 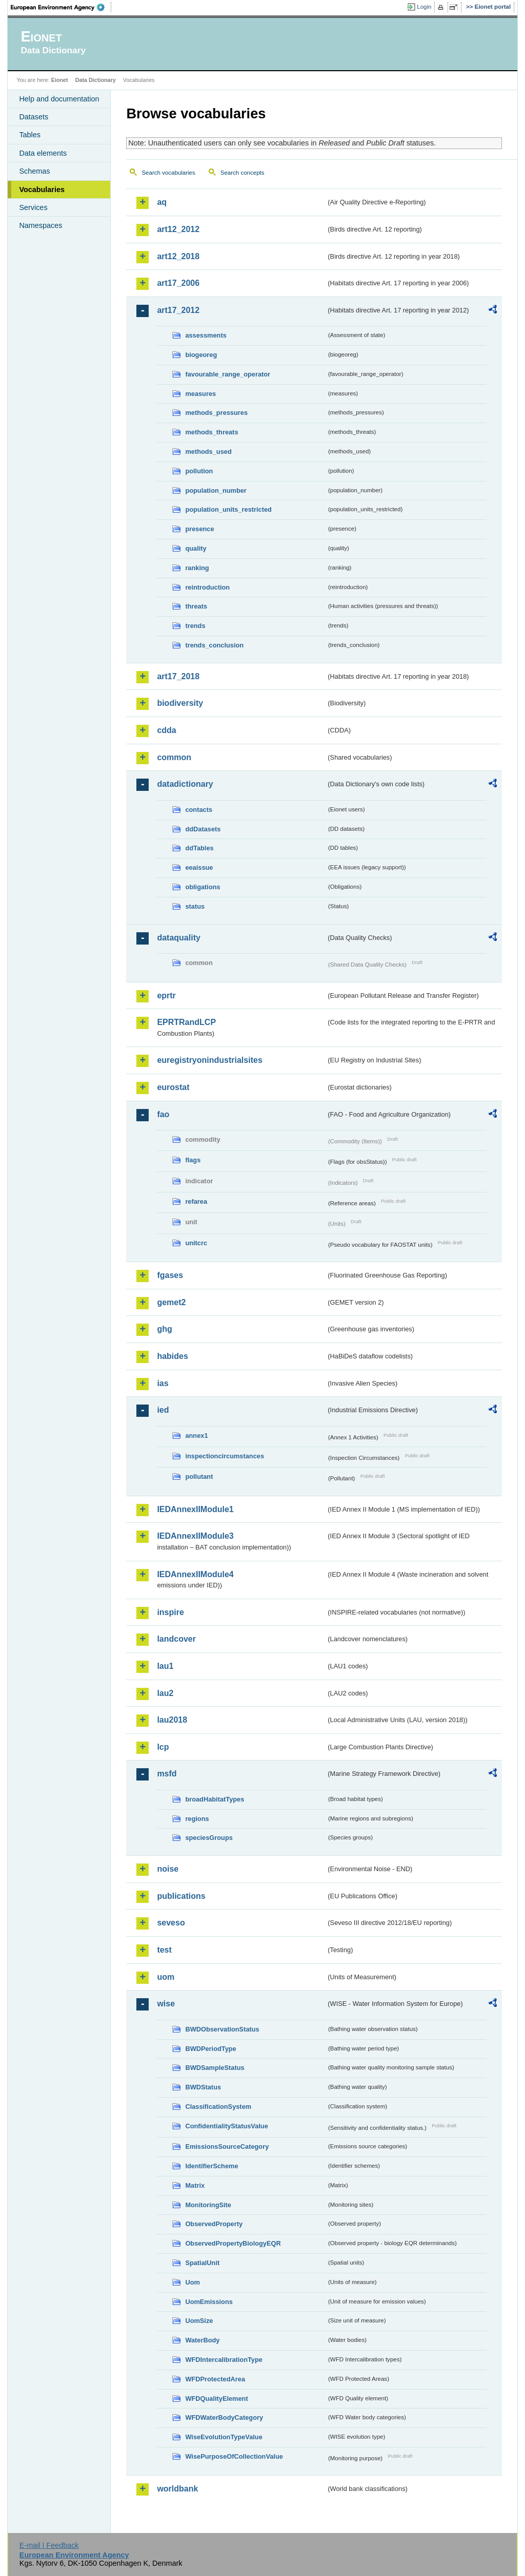 What do you see at coordinates (176, 1639) in the screenshot?
I see `landcover` at bounding box center [176, 1639].